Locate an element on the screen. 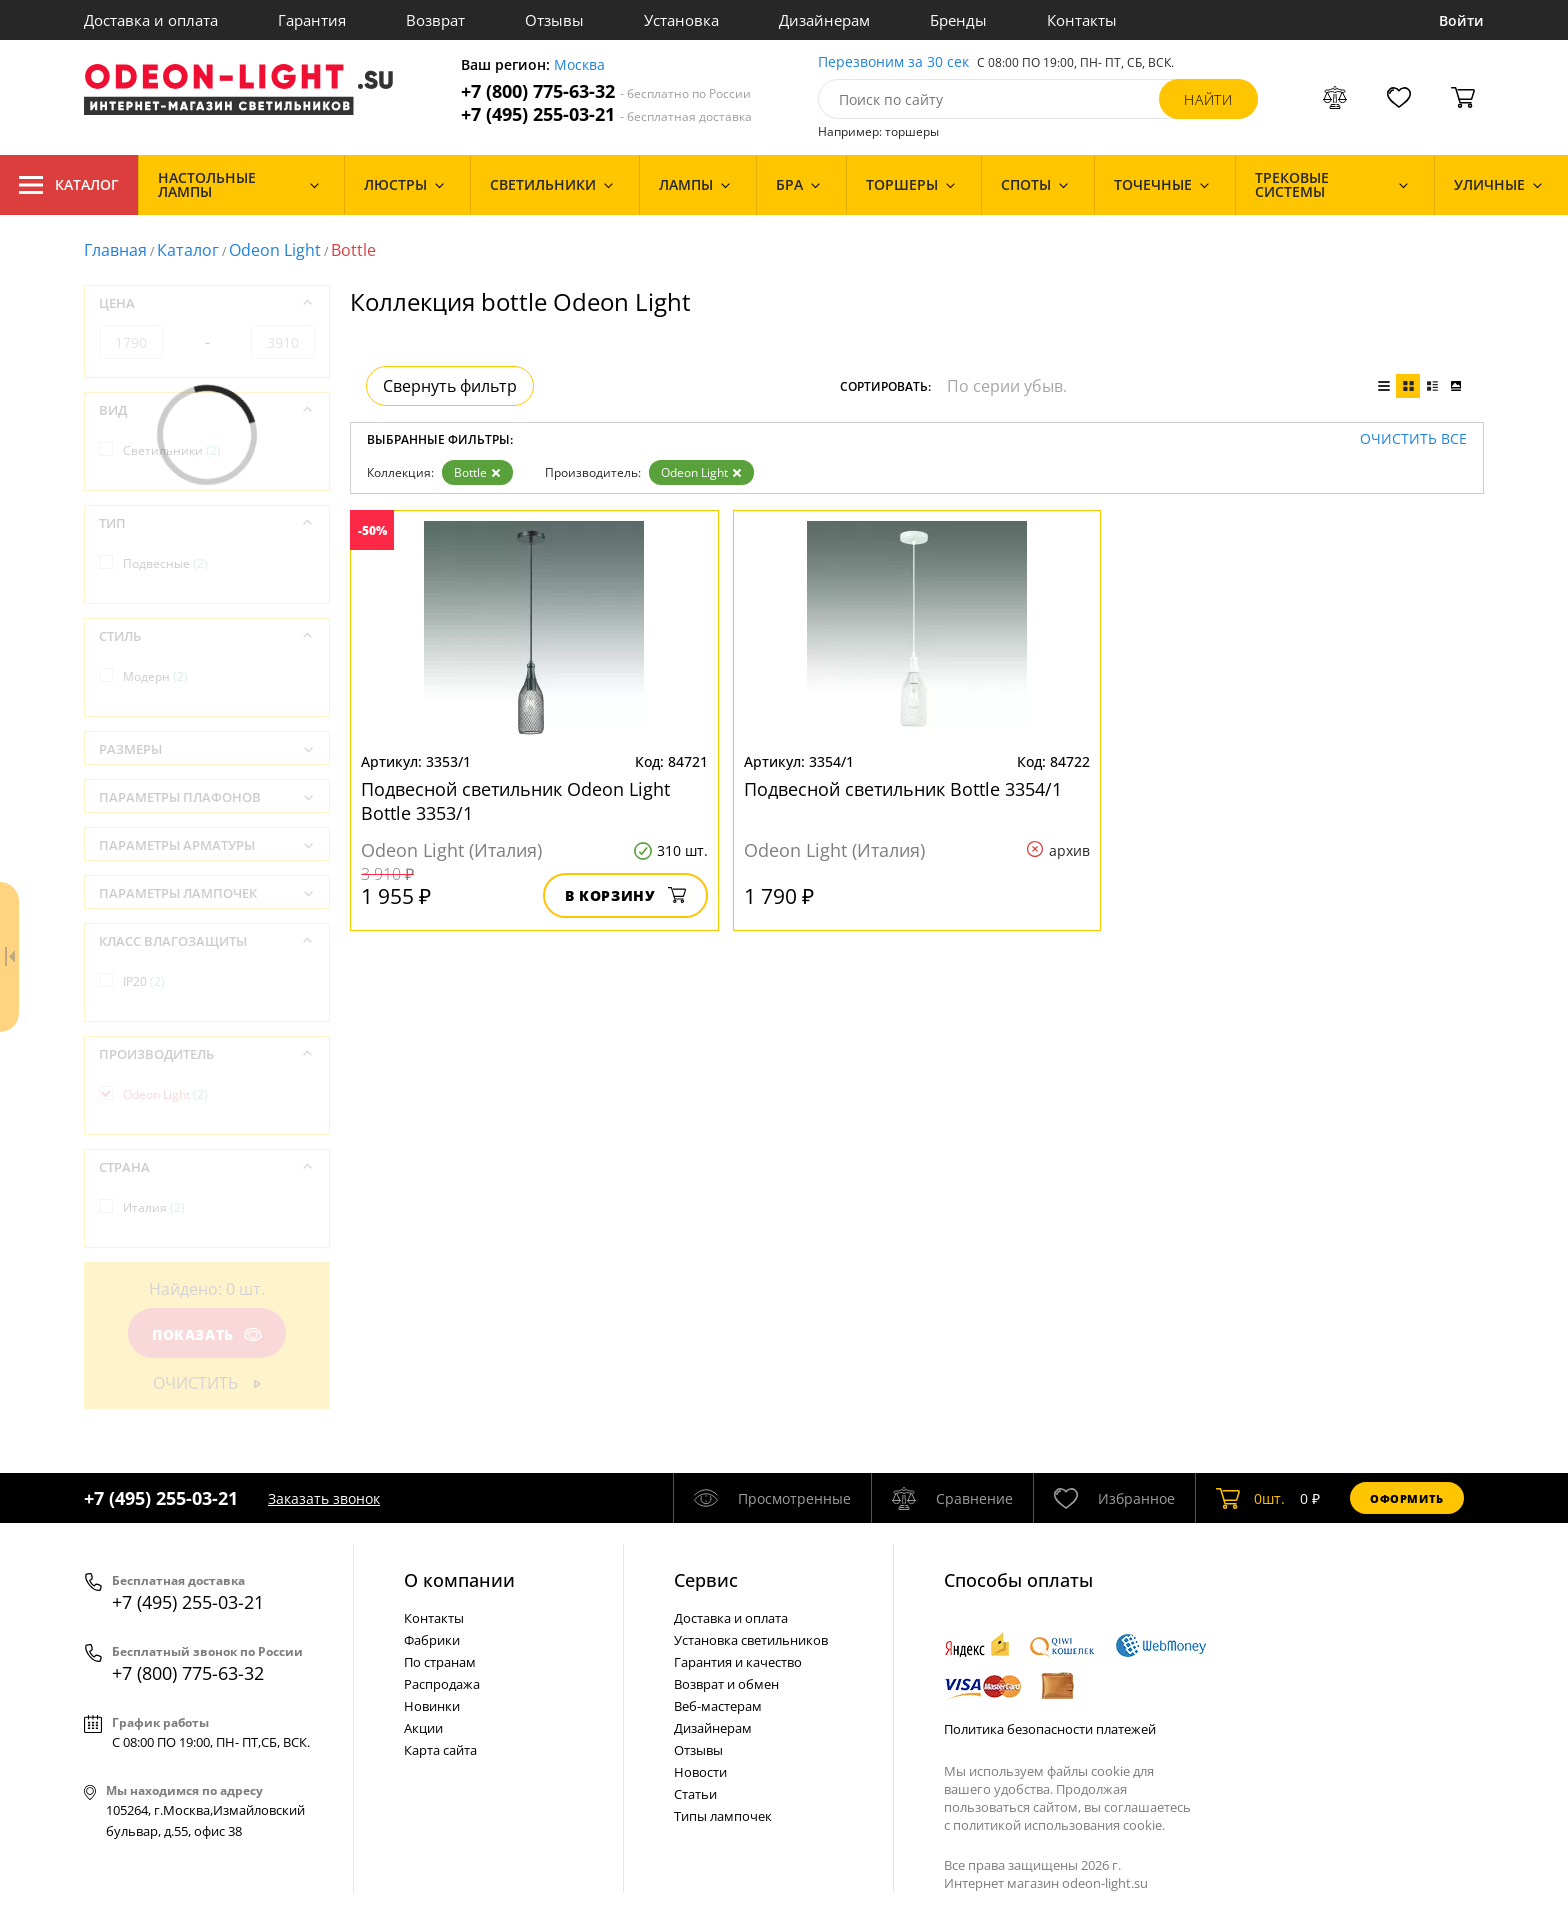  Контакты is located at coordinates (1082, 20).